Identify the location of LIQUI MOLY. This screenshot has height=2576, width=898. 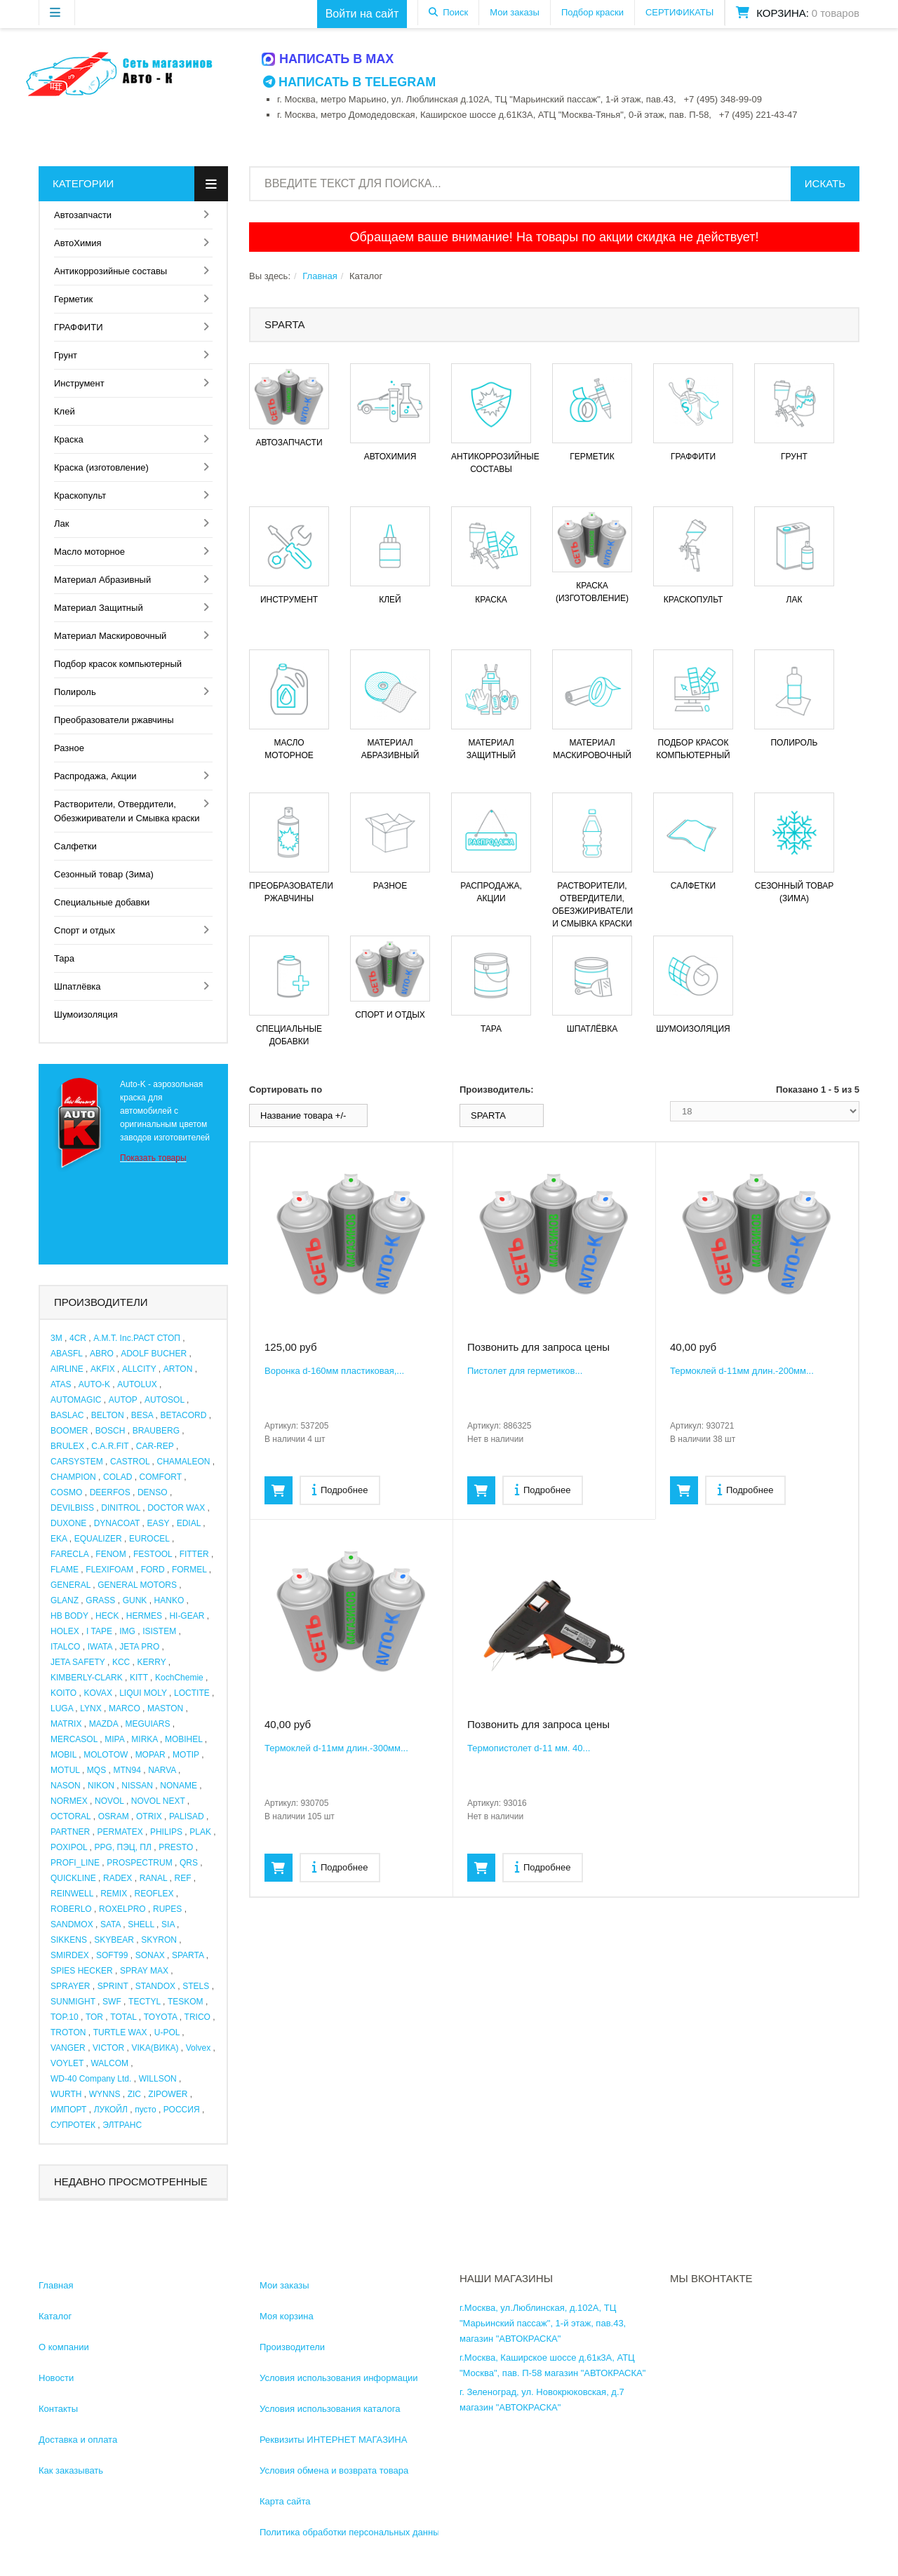
(143, 1693).